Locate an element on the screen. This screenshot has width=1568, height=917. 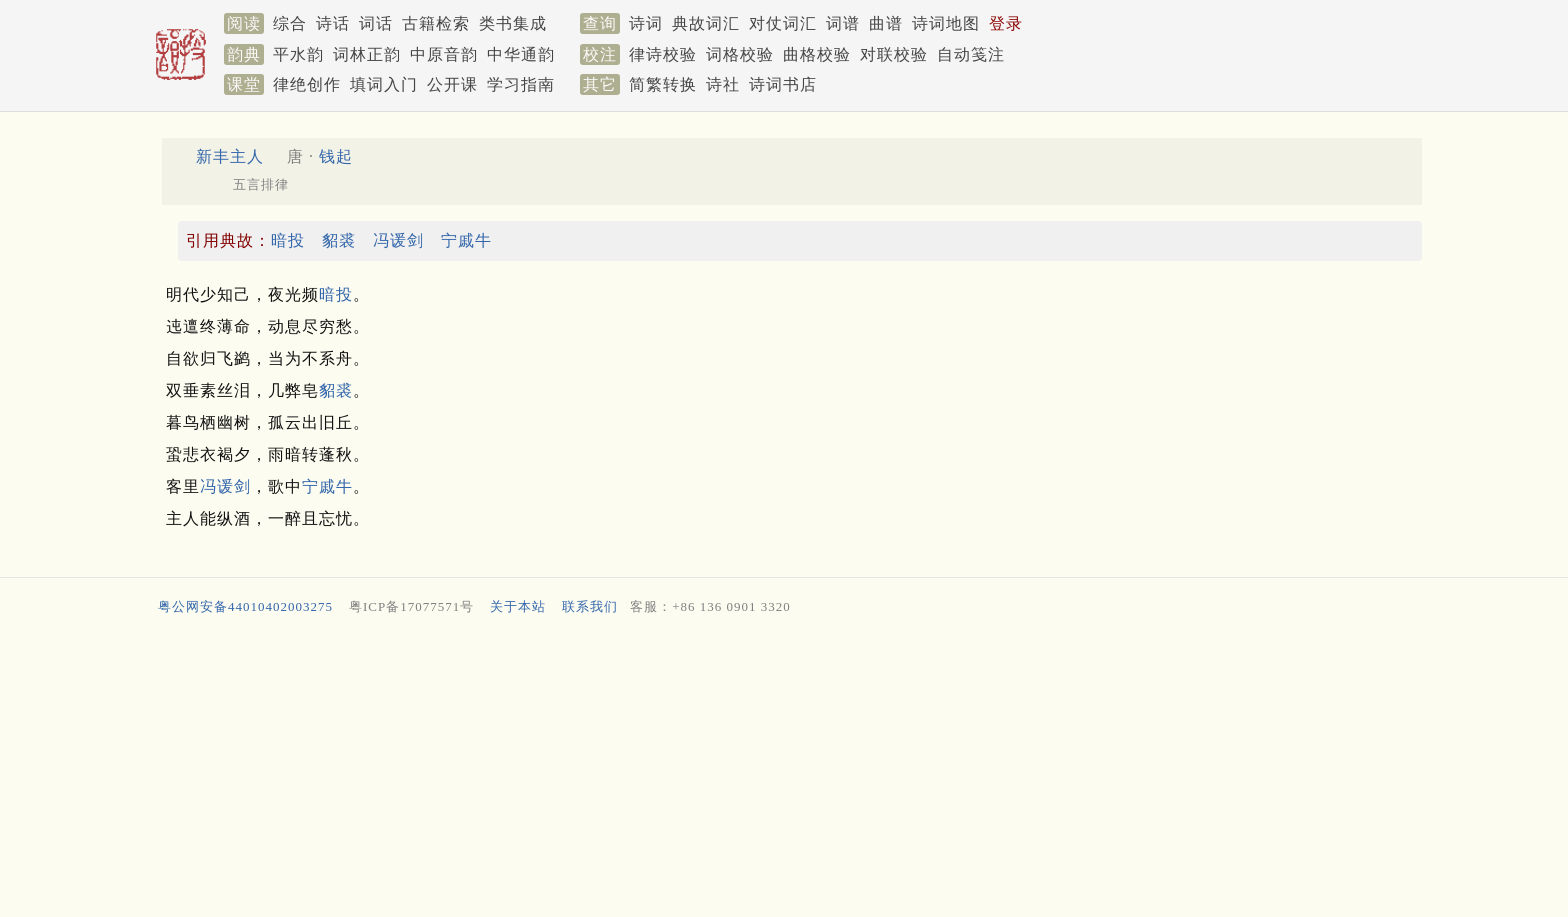
宁戚牛 is located at coordinates (466, 240).